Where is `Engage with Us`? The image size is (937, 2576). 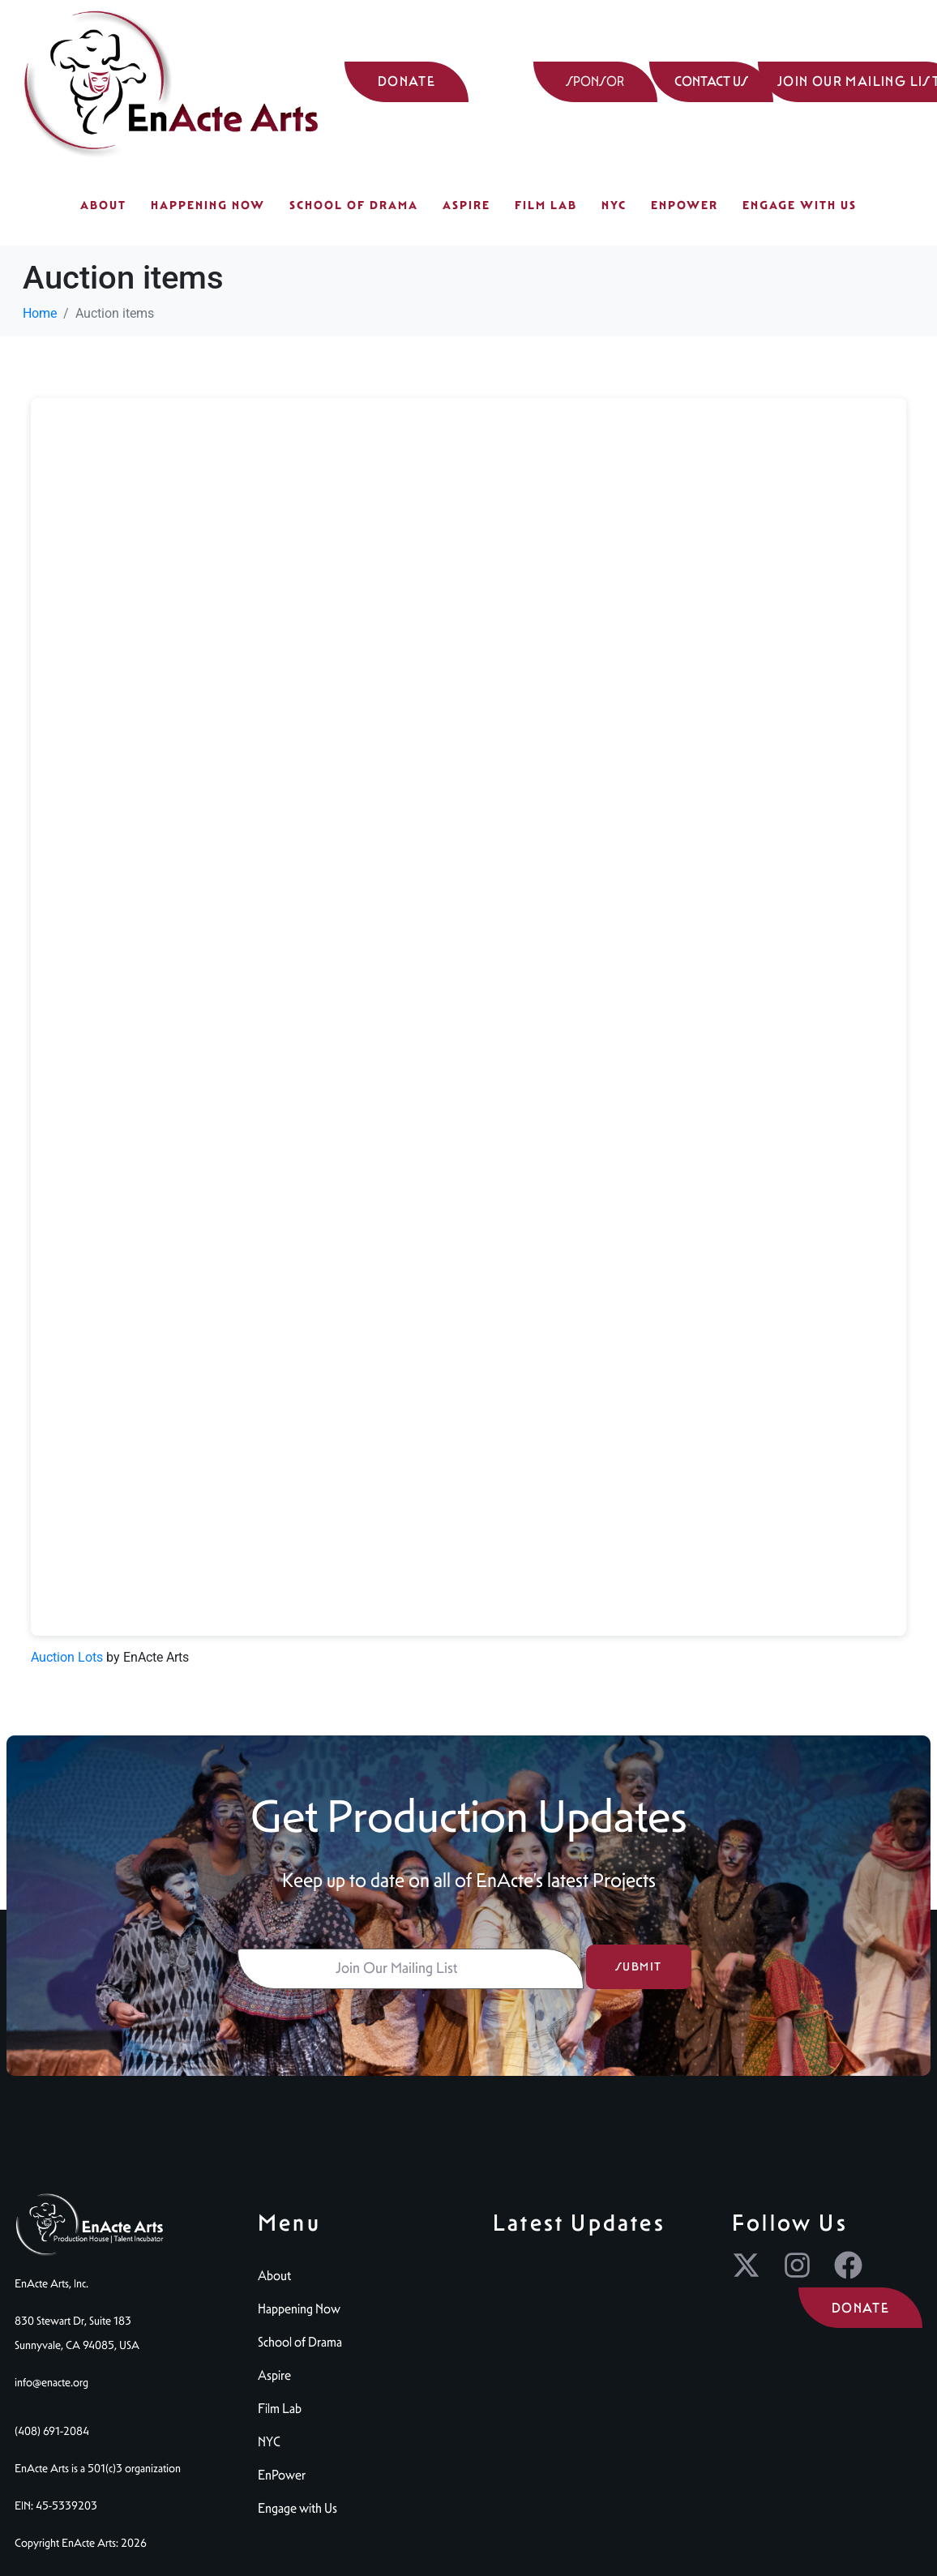
Engage with Us is located at coordinates (799, 205).